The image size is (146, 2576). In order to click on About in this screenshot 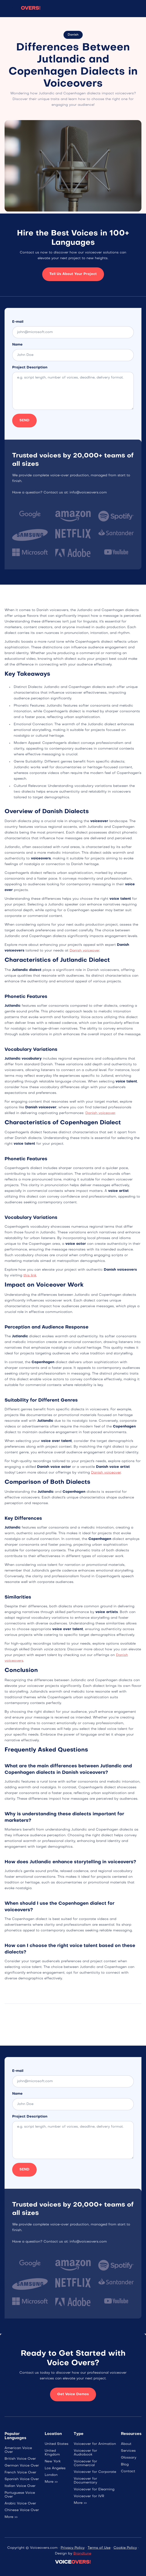, I will do `click(126, 2444)`.